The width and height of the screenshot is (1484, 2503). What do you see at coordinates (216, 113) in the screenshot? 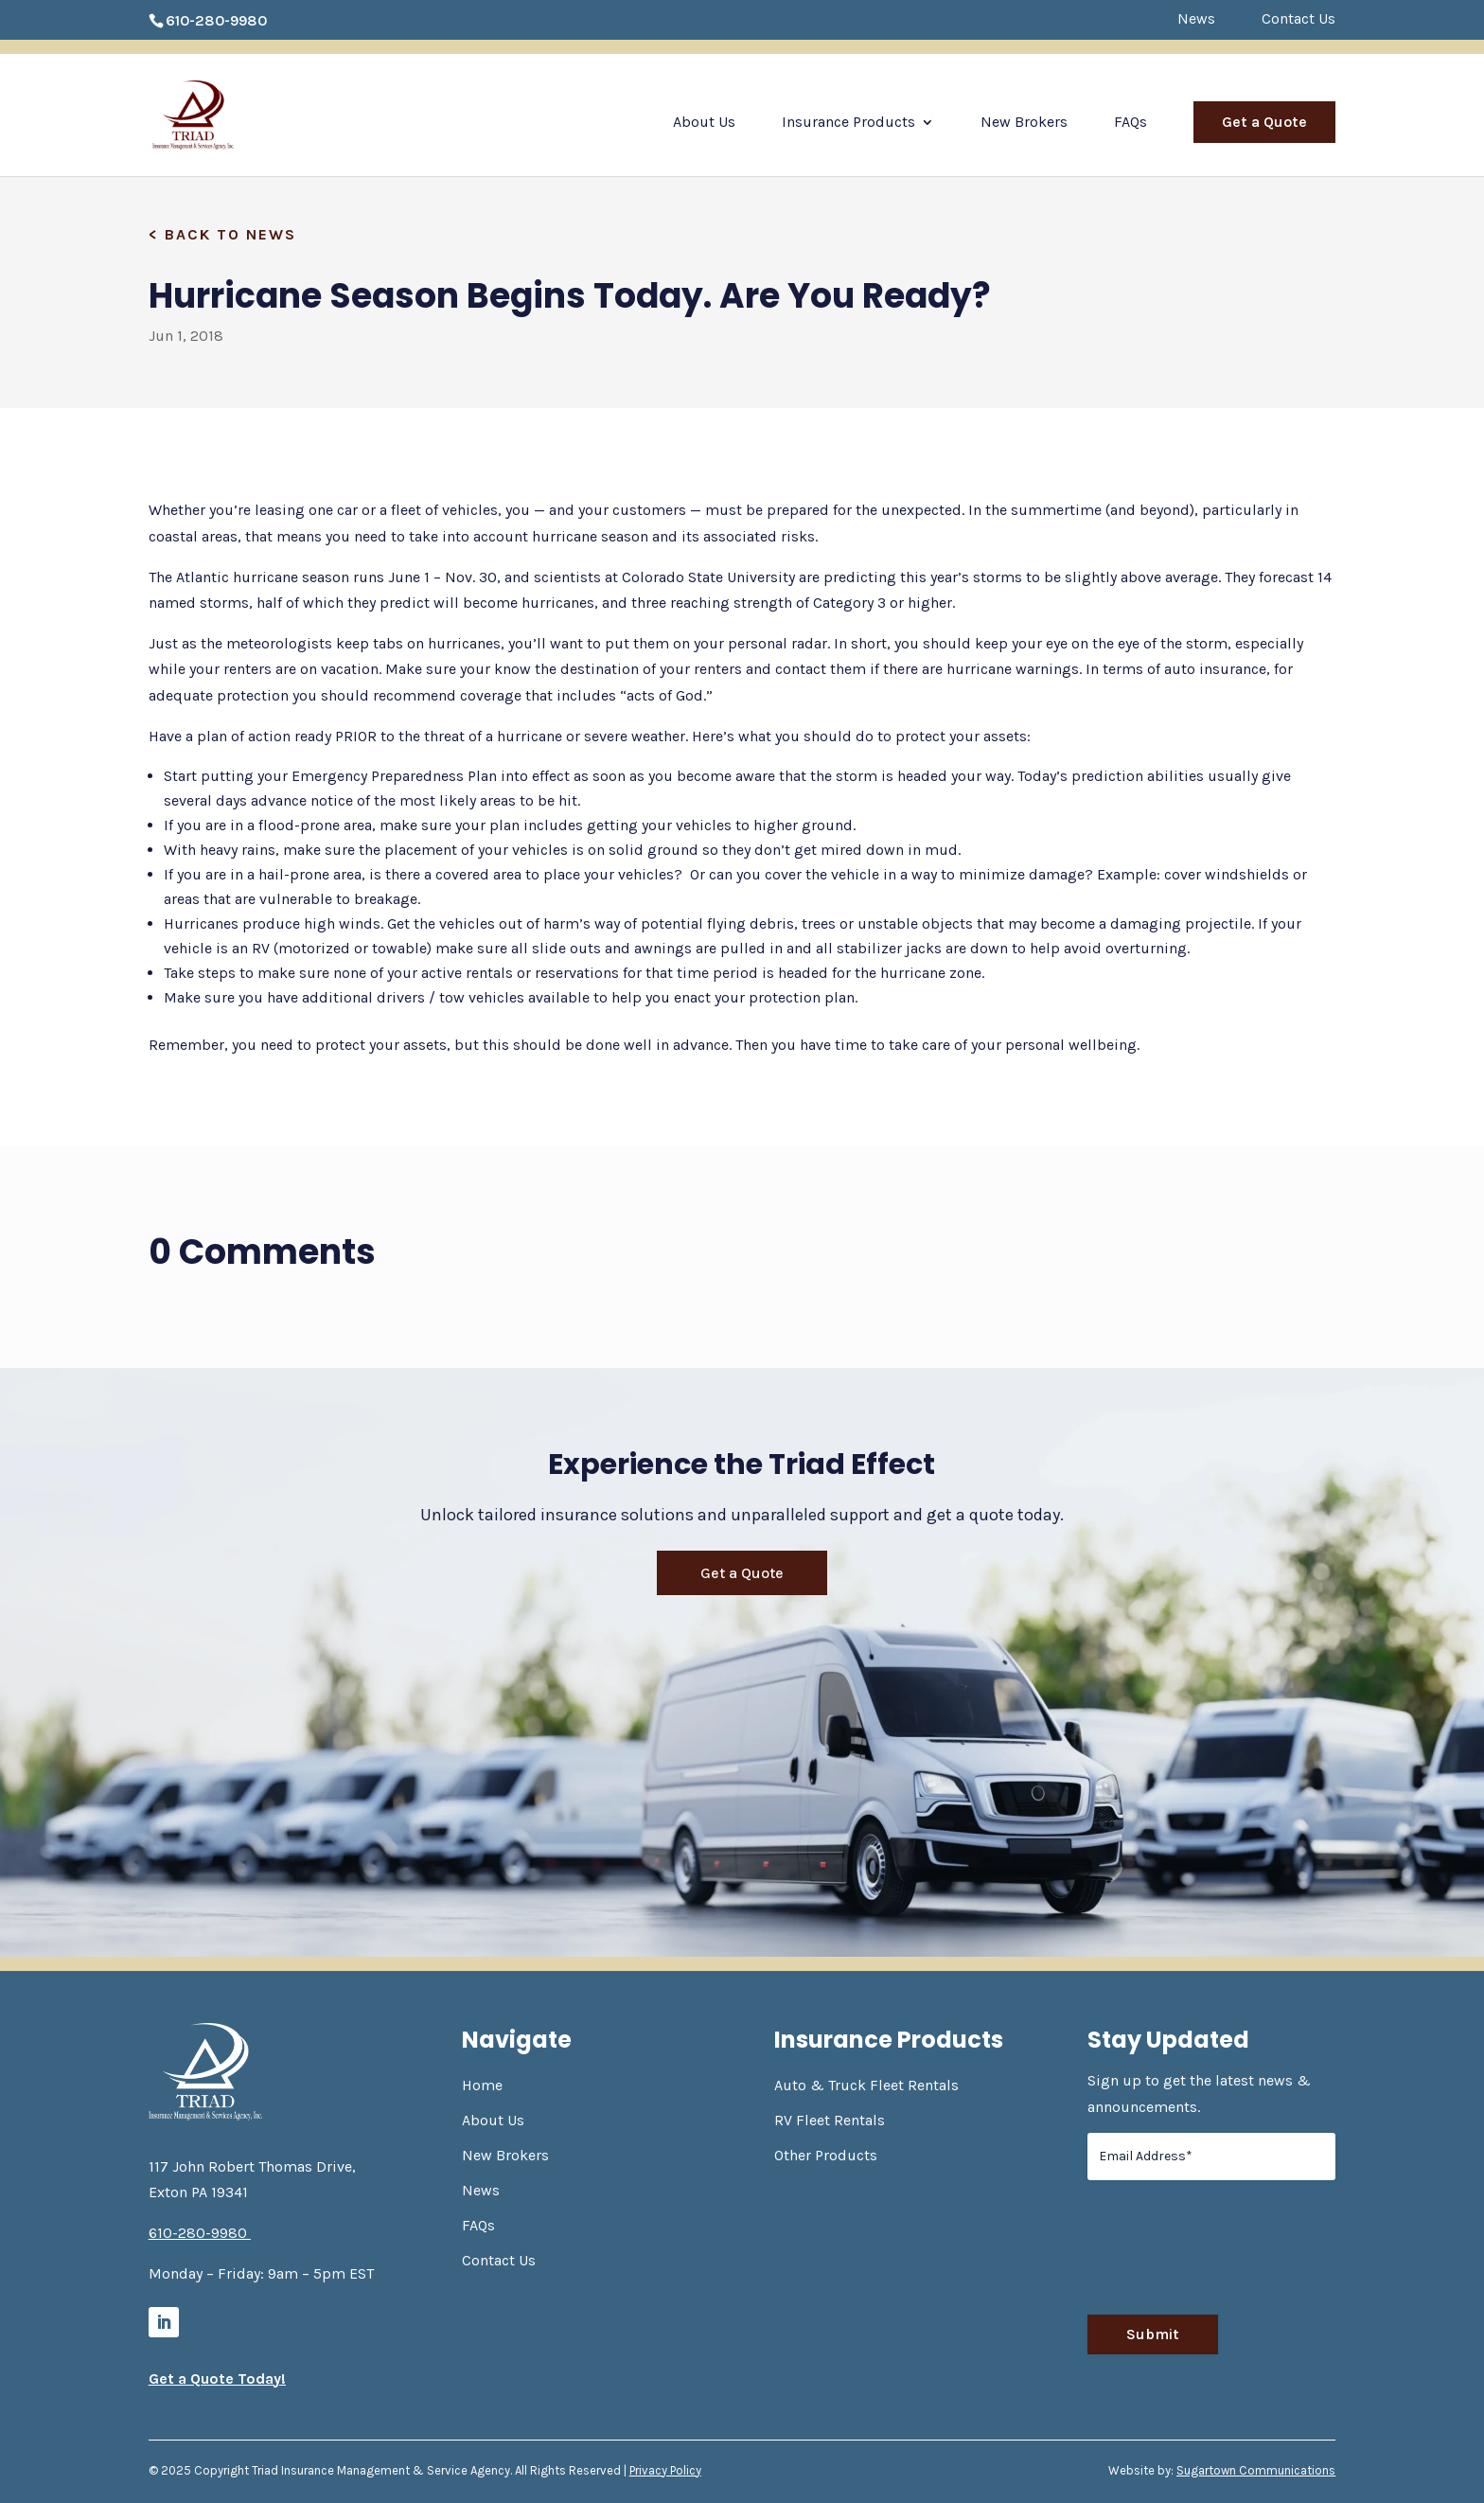
I see `[link]` at bounding box center [216, 113].